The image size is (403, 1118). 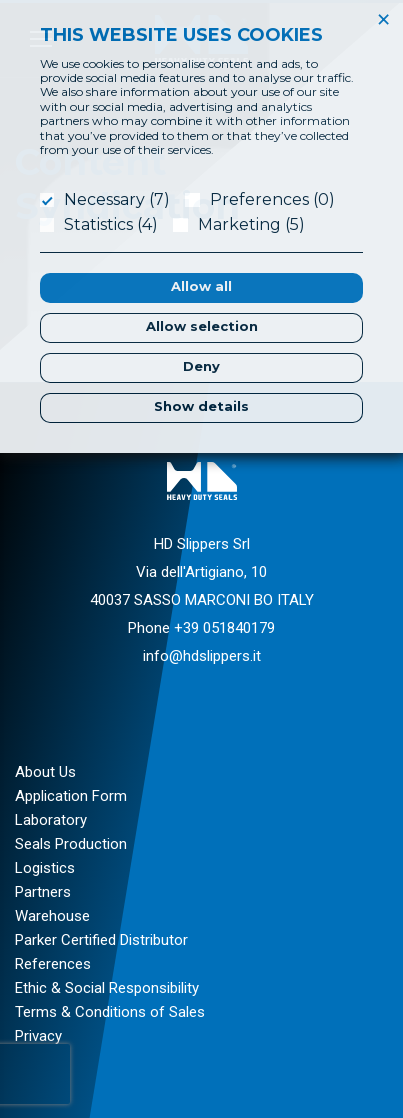 What do you see at coordinates (38, 1036) in the screenshot?
I see `Privacy` at bounding box center [38, 1036].